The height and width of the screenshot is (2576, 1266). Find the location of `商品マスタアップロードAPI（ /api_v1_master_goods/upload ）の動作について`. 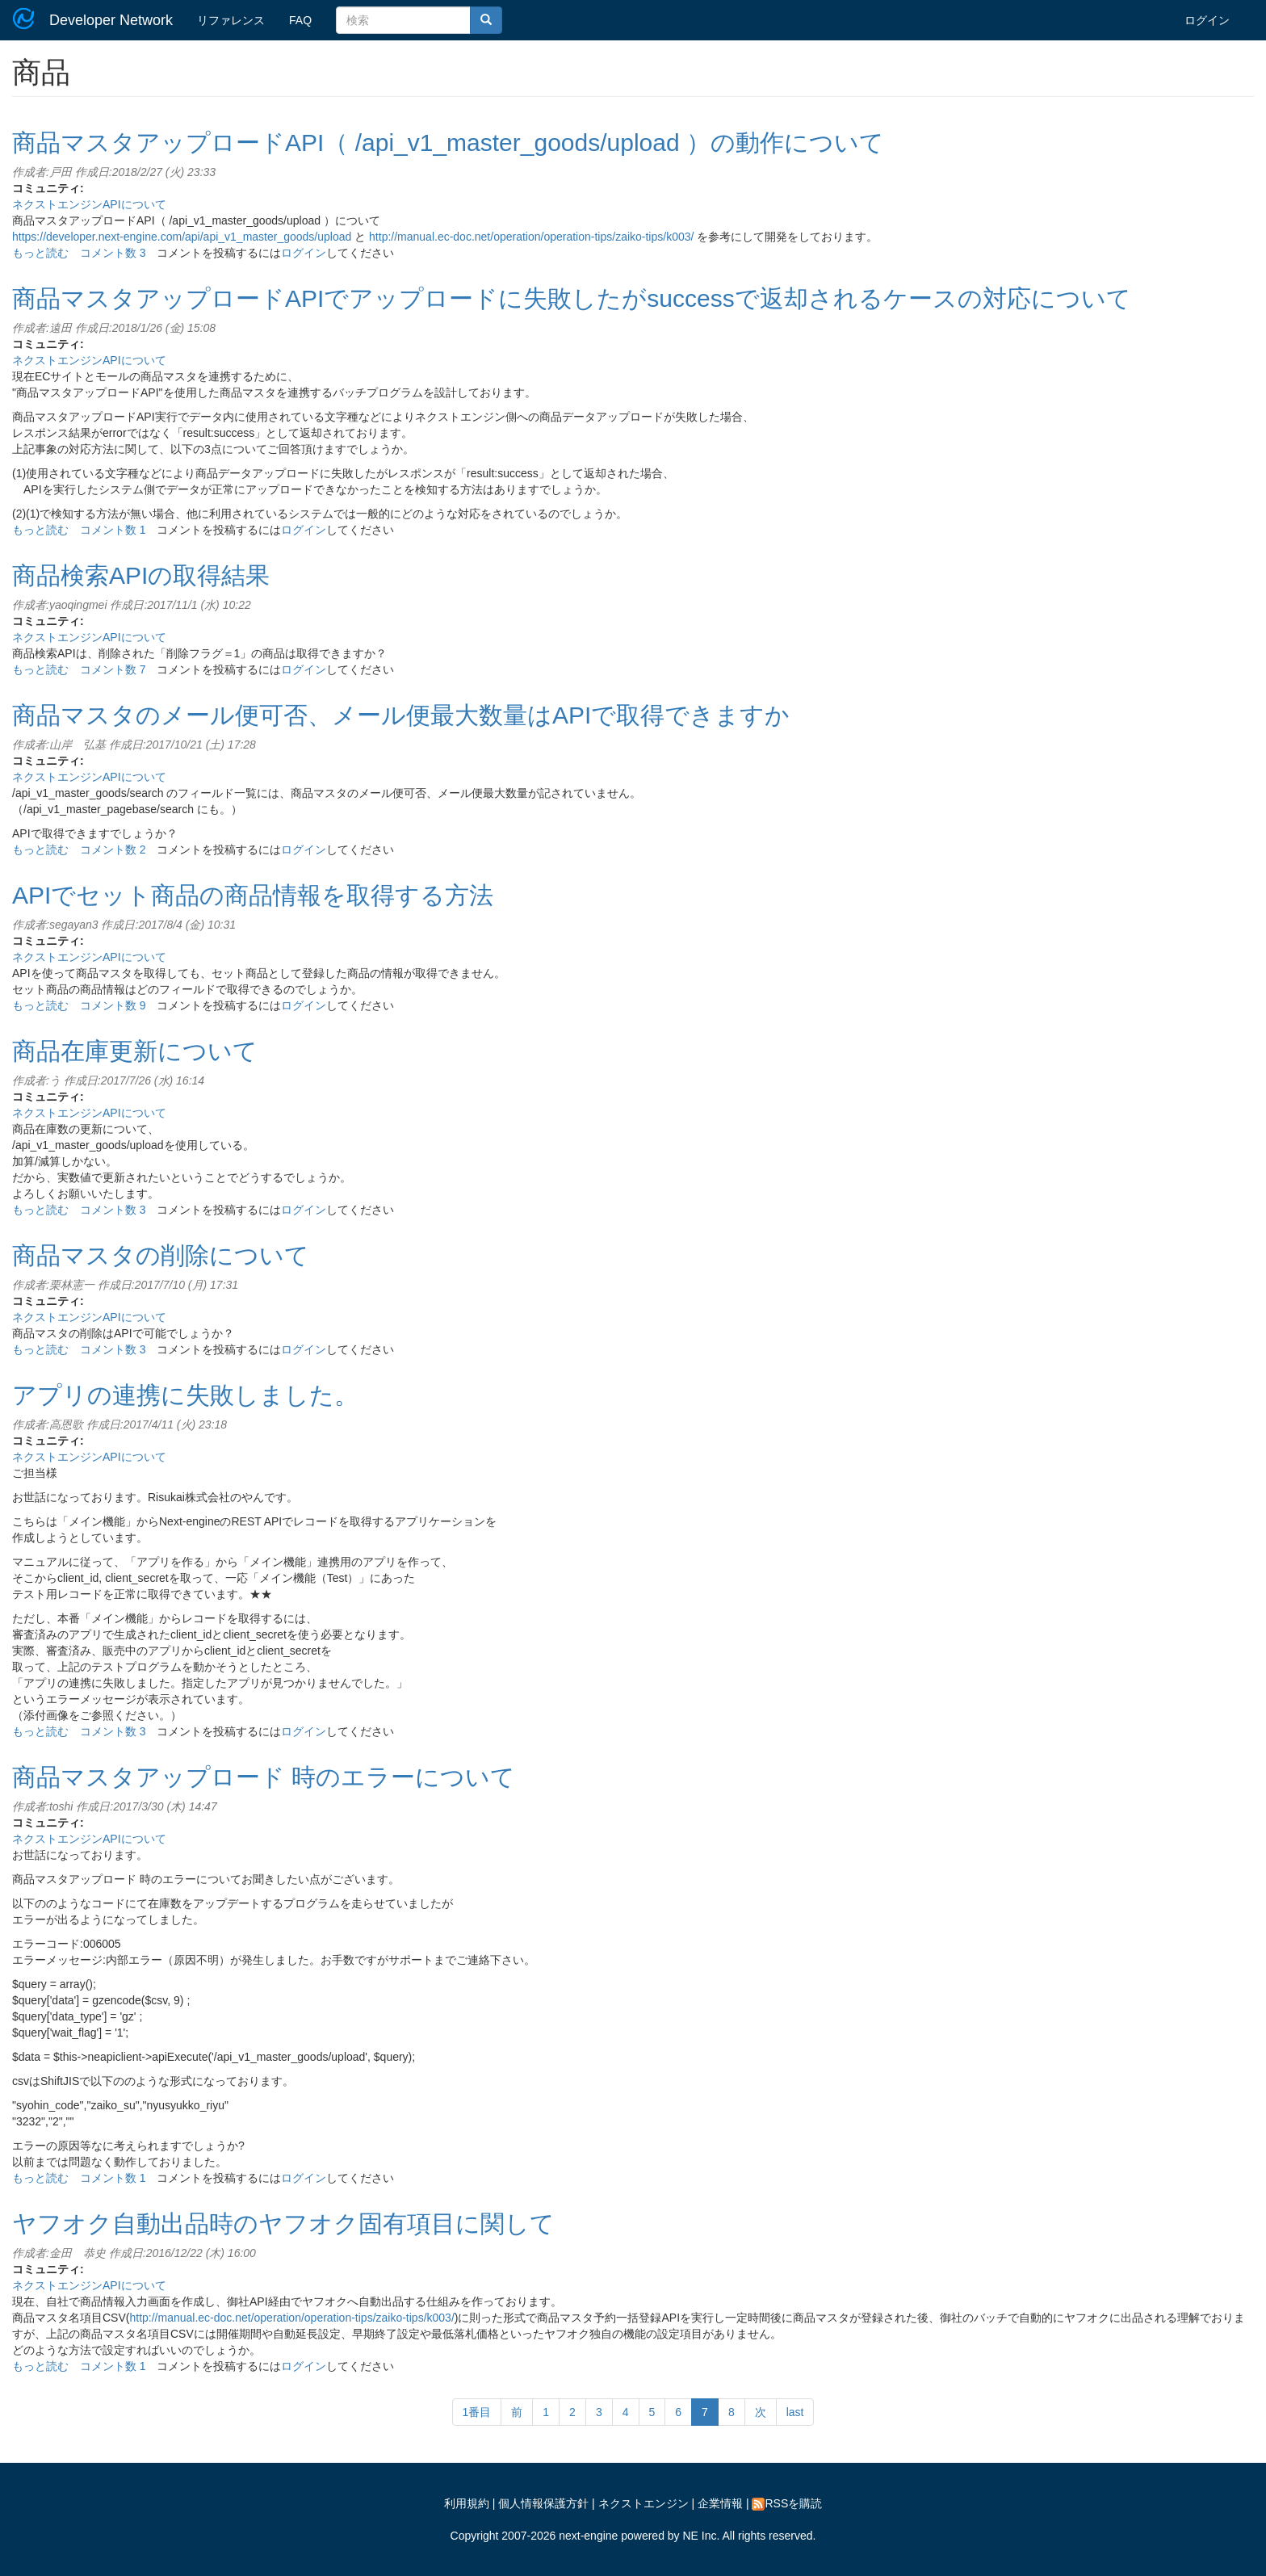

商品マスタアップロードAPI（ /api_v1_master_goods/upload ）の動作について is located at coordinates (448, 142).